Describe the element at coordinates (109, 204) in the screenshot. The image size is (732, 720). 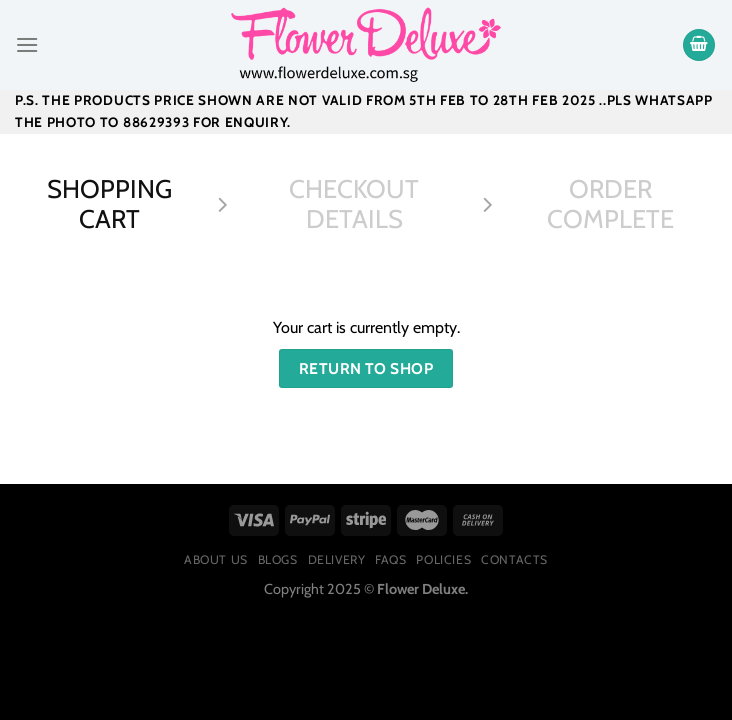
I see `Shopping Cart` at that location.